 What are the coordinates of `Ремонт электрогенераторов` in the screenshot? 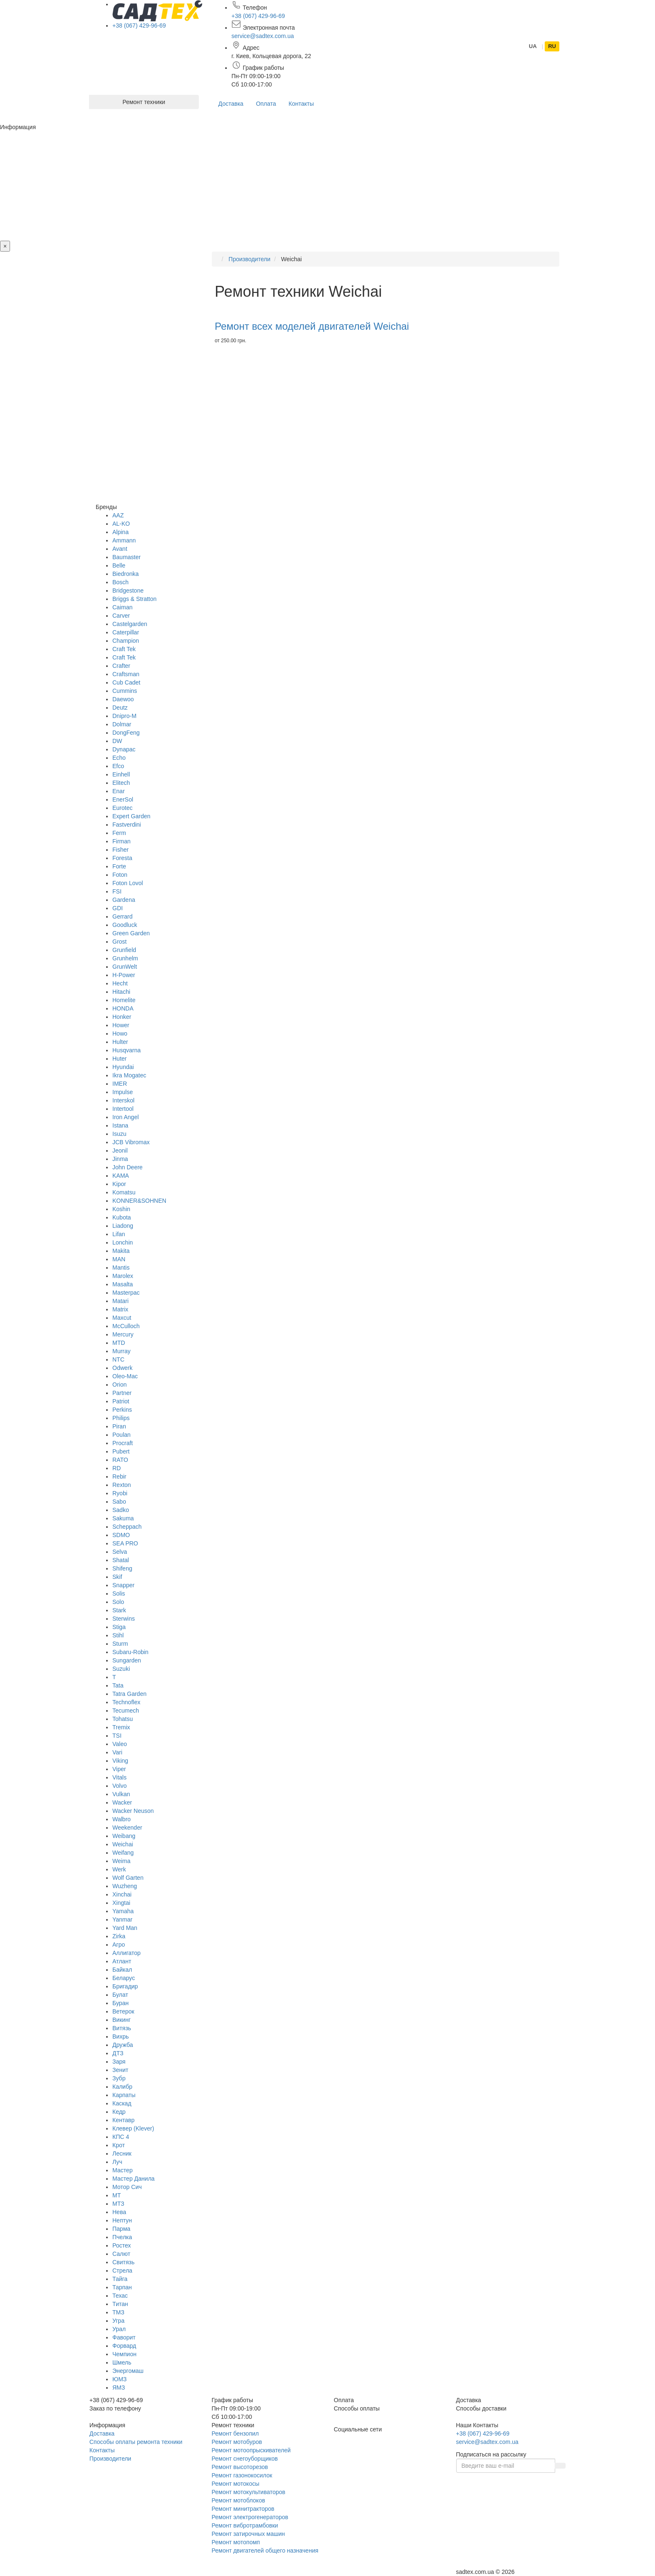 It's located at (250, 2517).